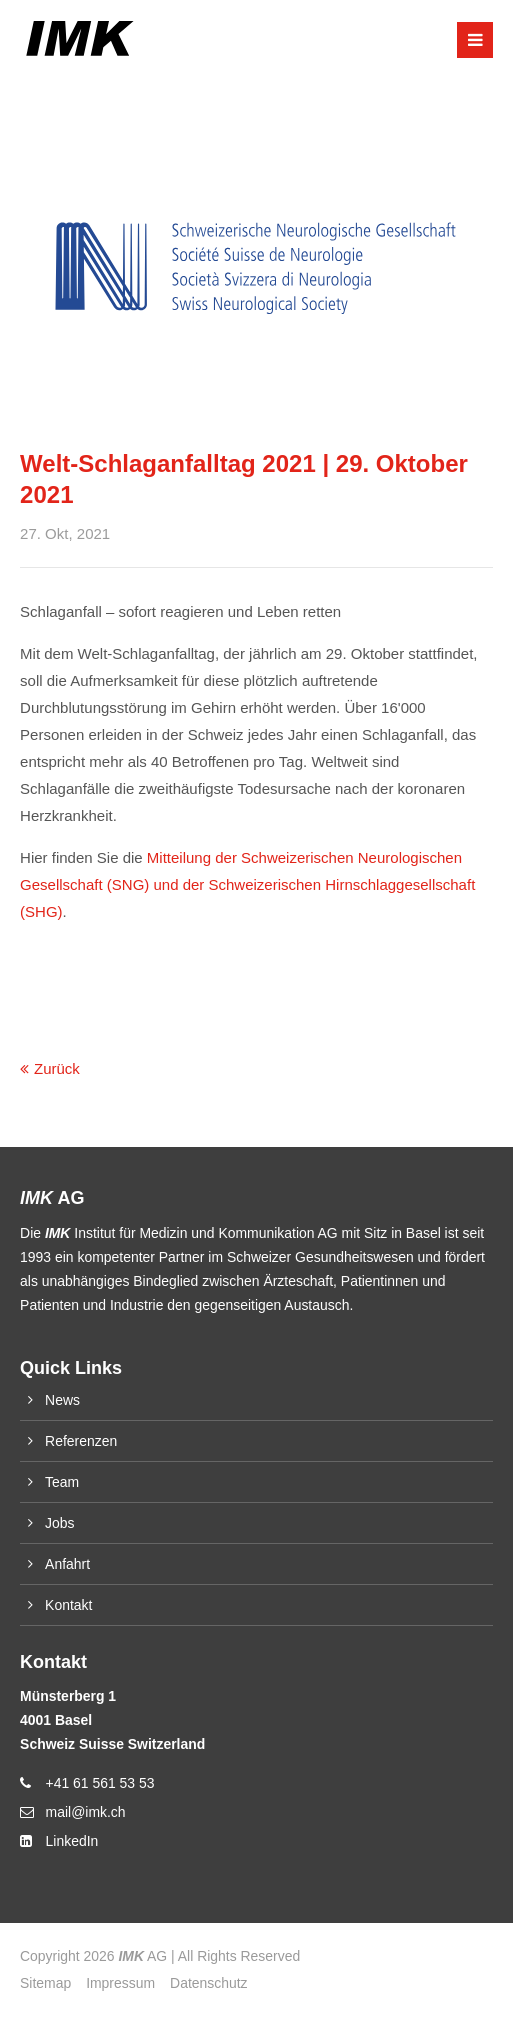 This screenshot has width=513, height=2017. Describe the element at coordinates (67, 1564) in the screenshot. I see `Anfahrt` at that location.